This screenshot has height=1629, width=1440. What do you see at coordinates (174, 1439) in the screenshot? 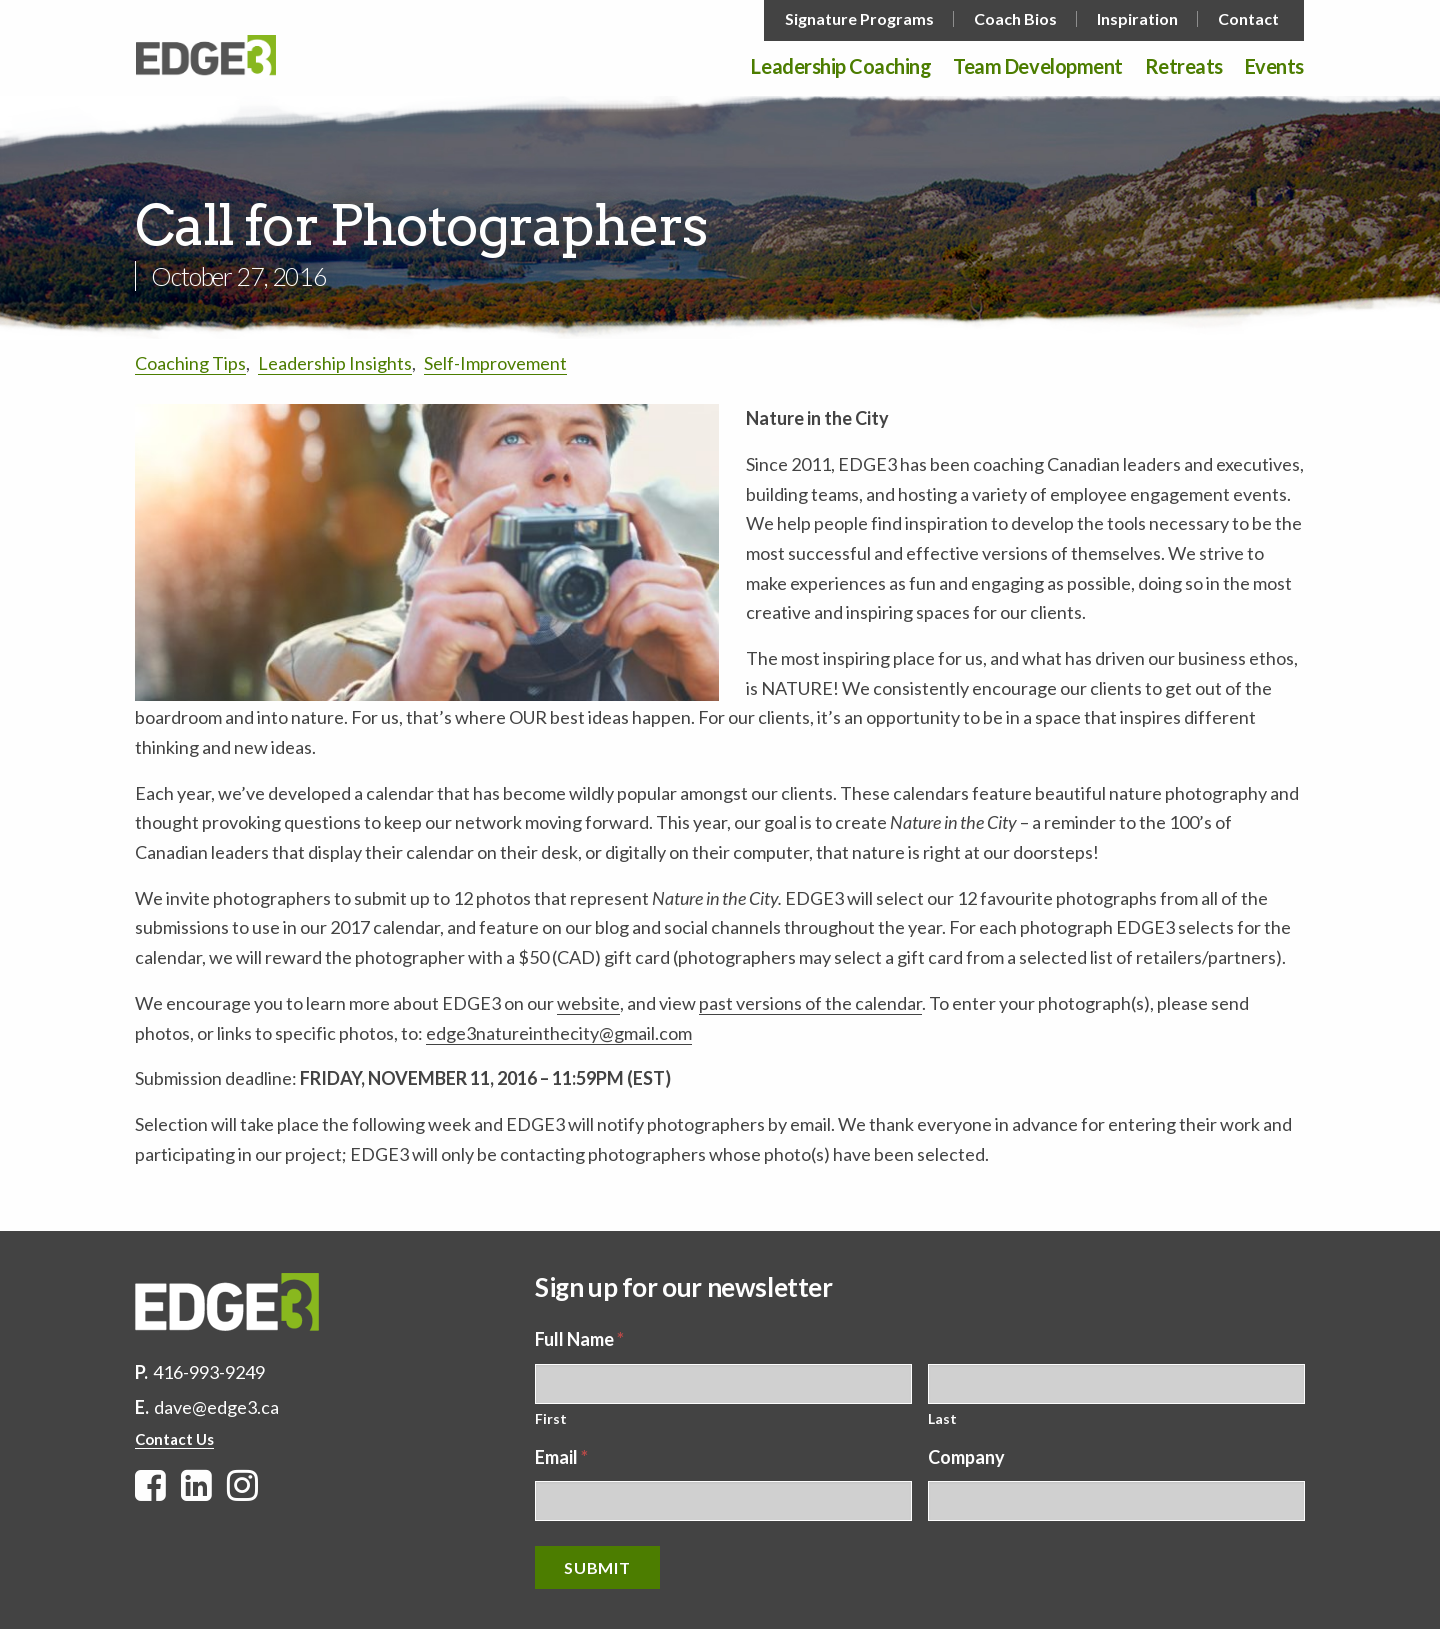
I see `Contact Us` at bounding box center [174, 1439].